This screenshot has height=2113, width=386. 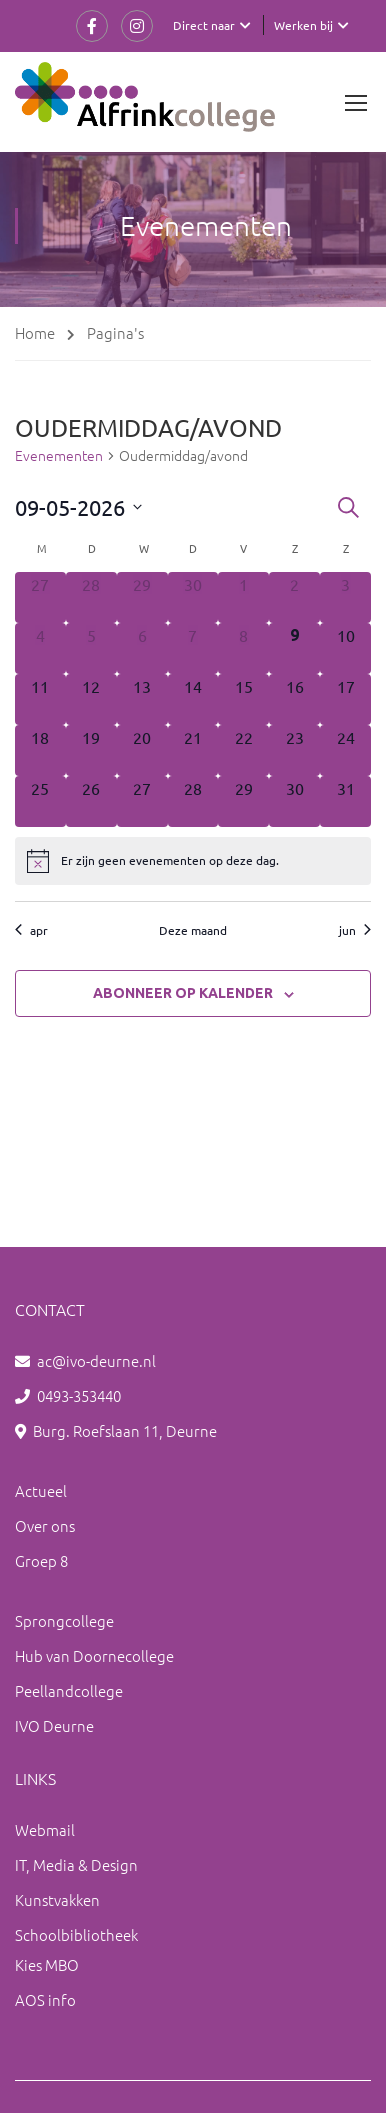 What do you see at coordinates (345, 801) in the screenshot?
I see `[mei 31, 0 evenementen, komende dag]` at bounding box center [345, 801].